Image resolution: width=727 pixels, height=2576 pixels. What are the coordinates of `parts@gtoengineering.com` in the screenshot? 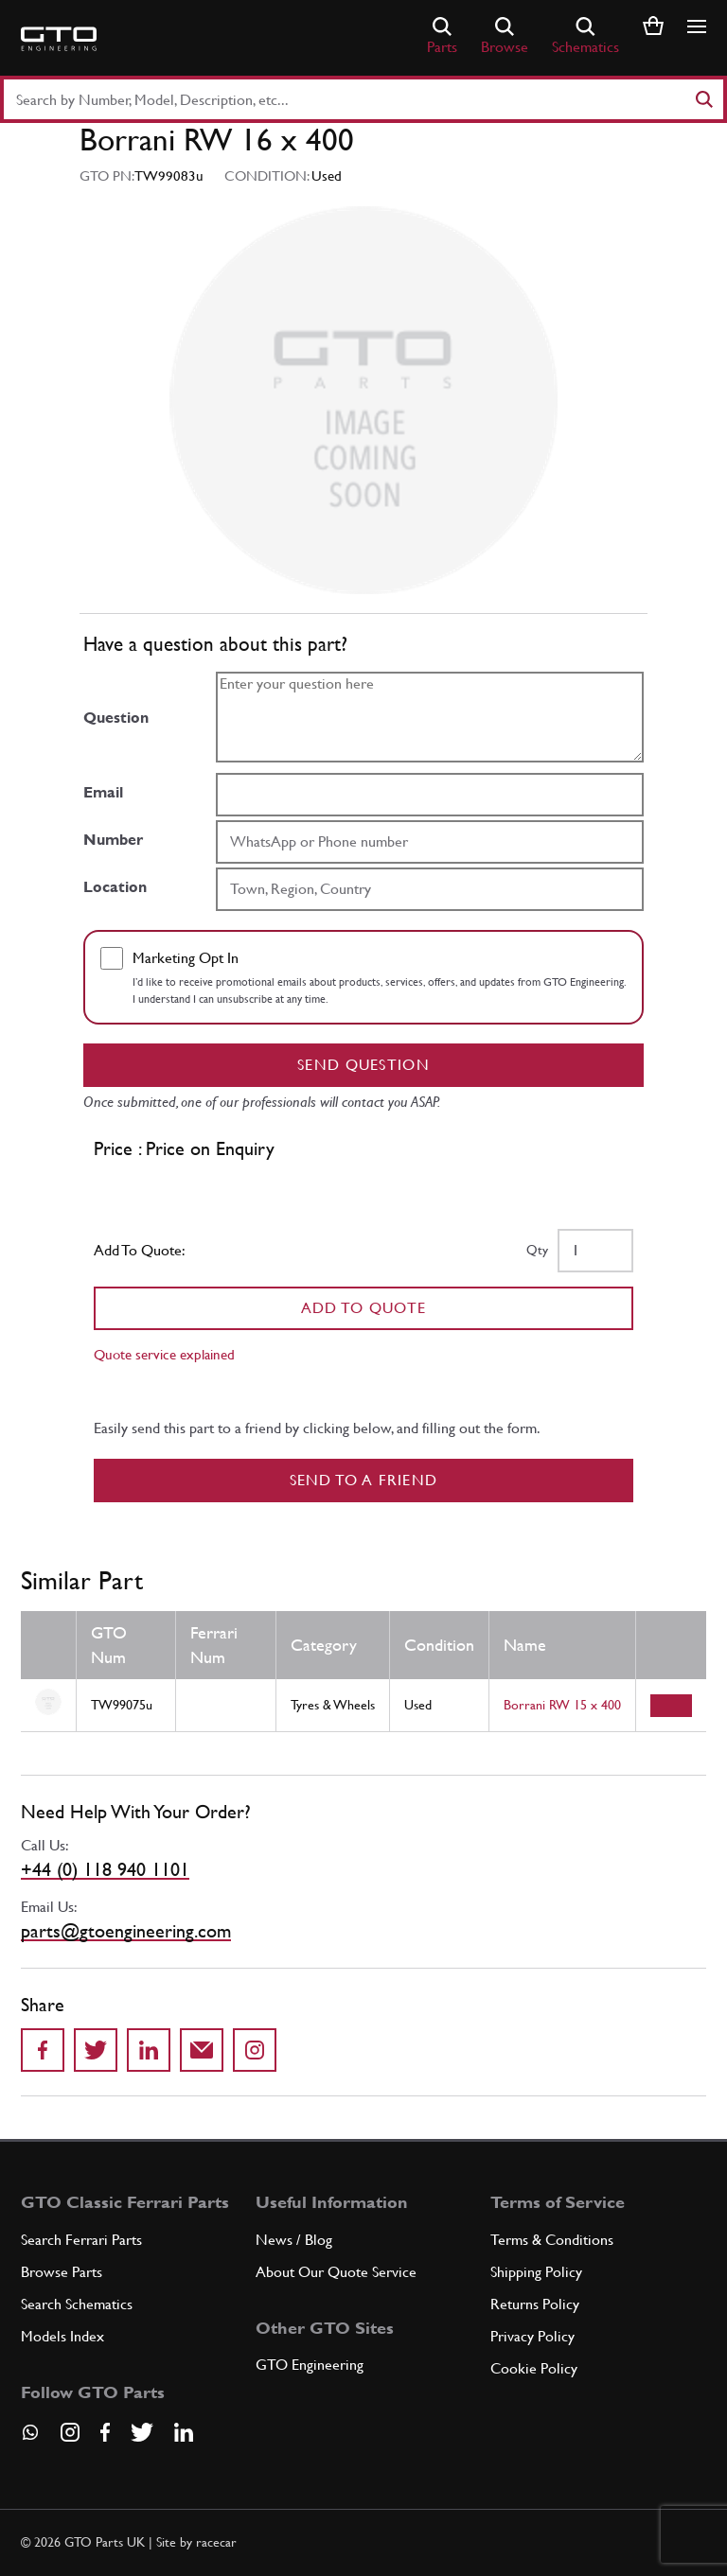 It's located at (126, 1930).